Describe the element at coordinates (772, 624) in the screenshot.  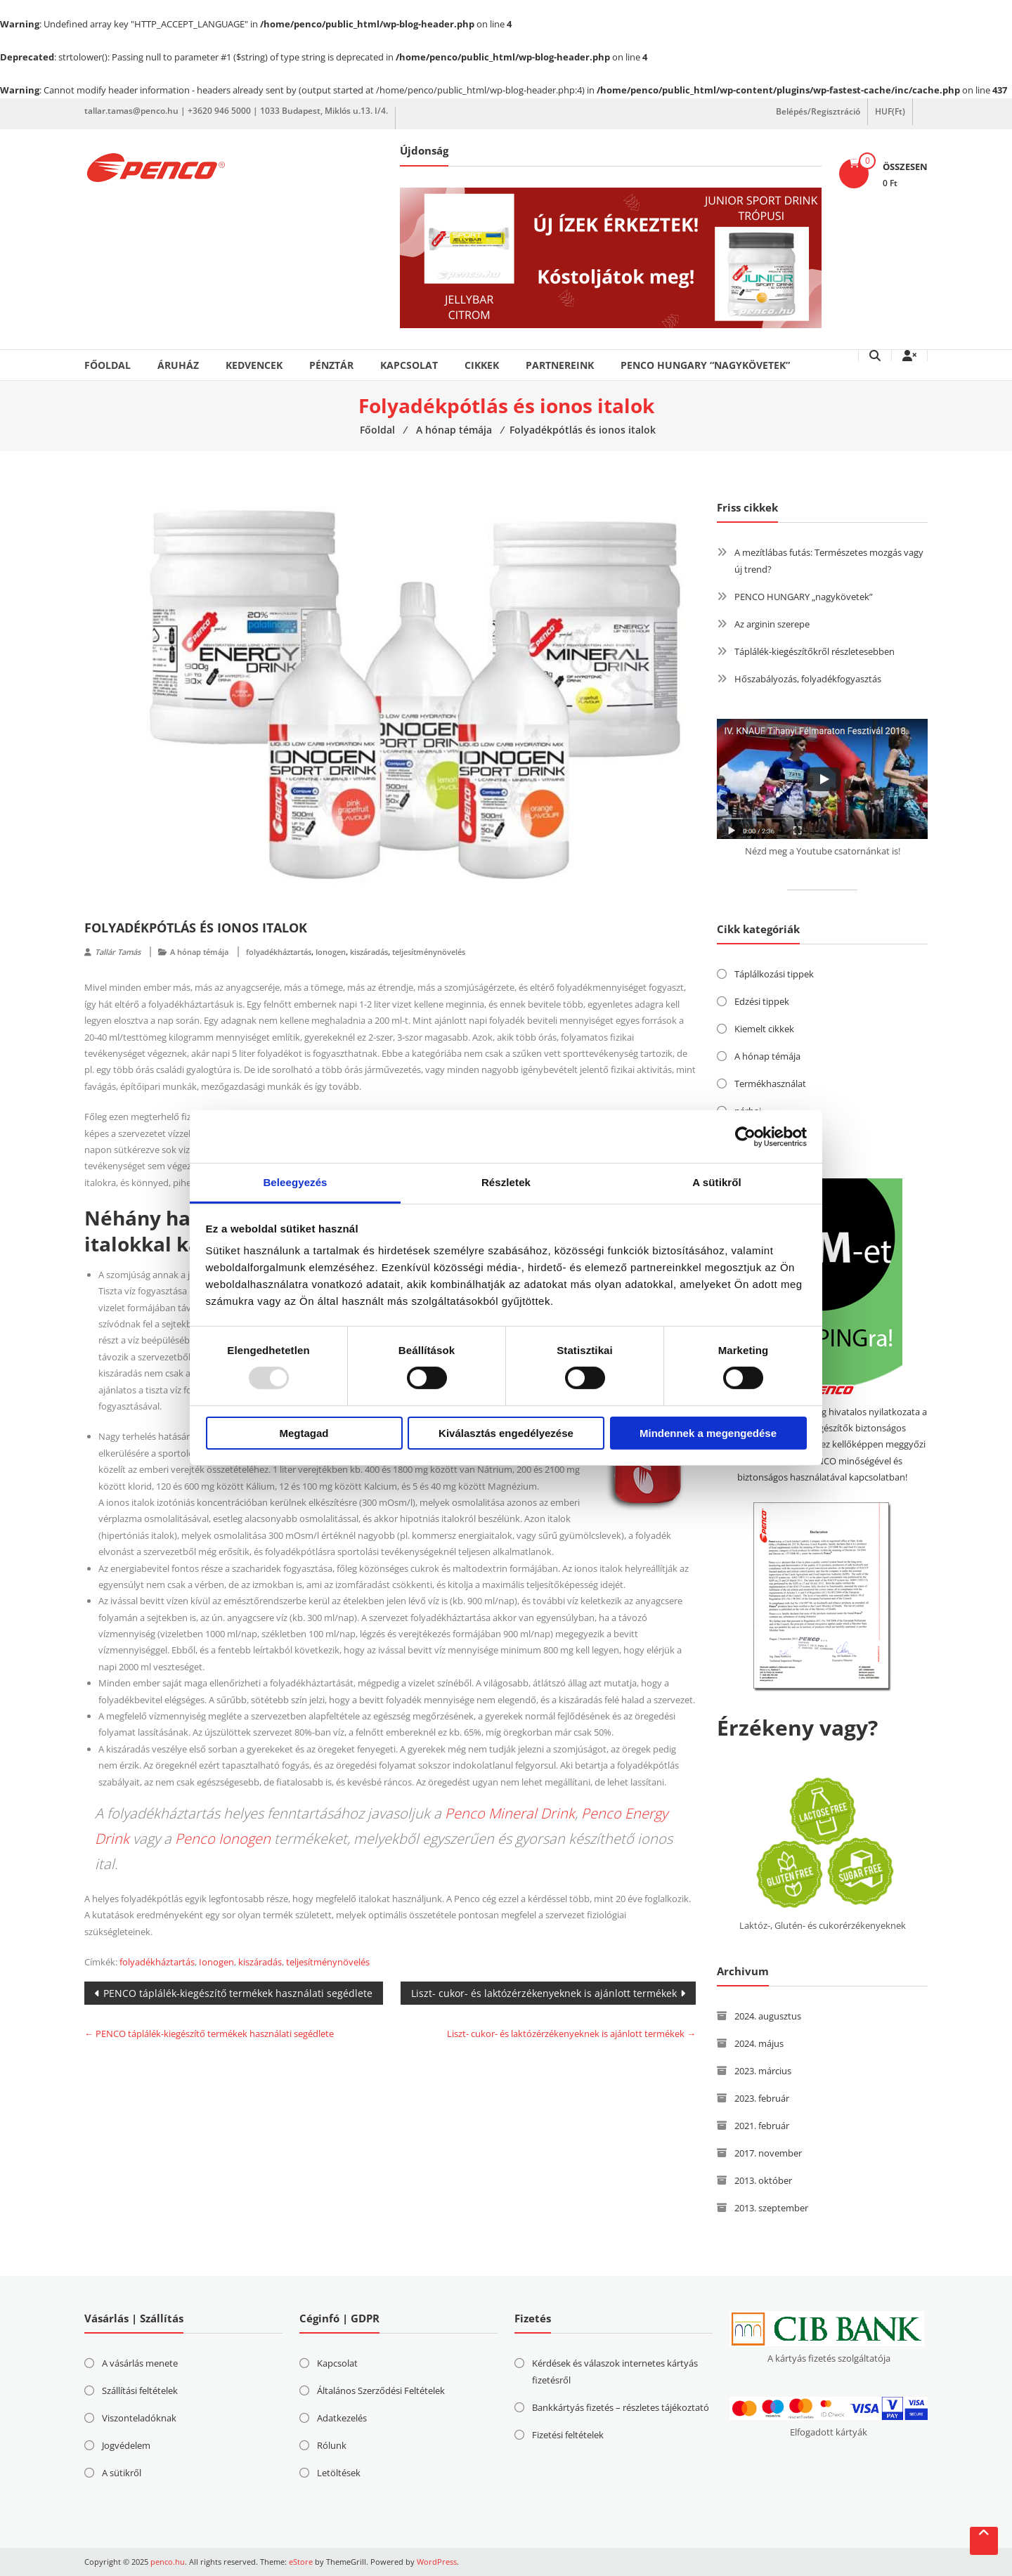
I see `Az arginin szerepe` at that location.